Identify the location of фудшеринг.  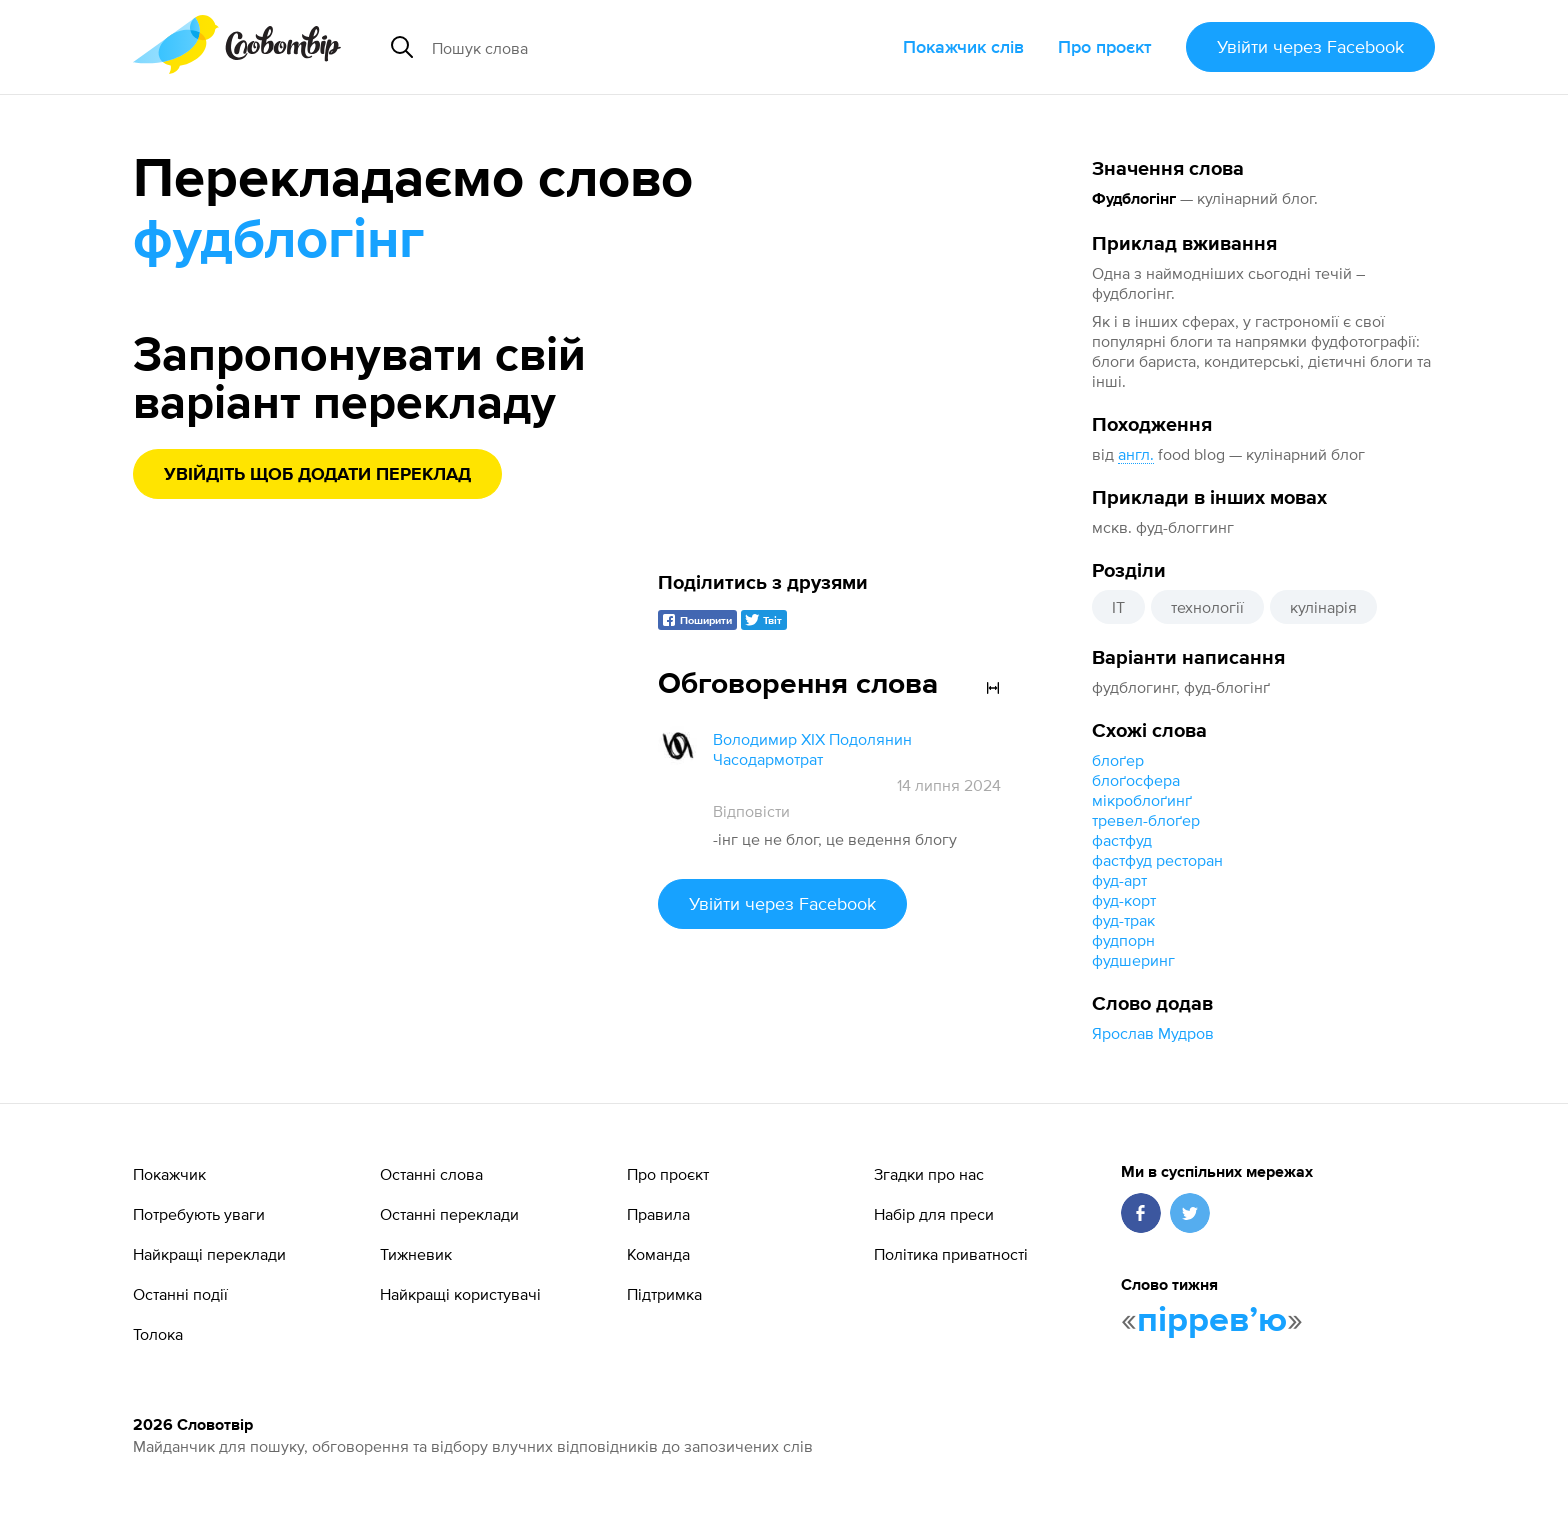
(1133, 960).